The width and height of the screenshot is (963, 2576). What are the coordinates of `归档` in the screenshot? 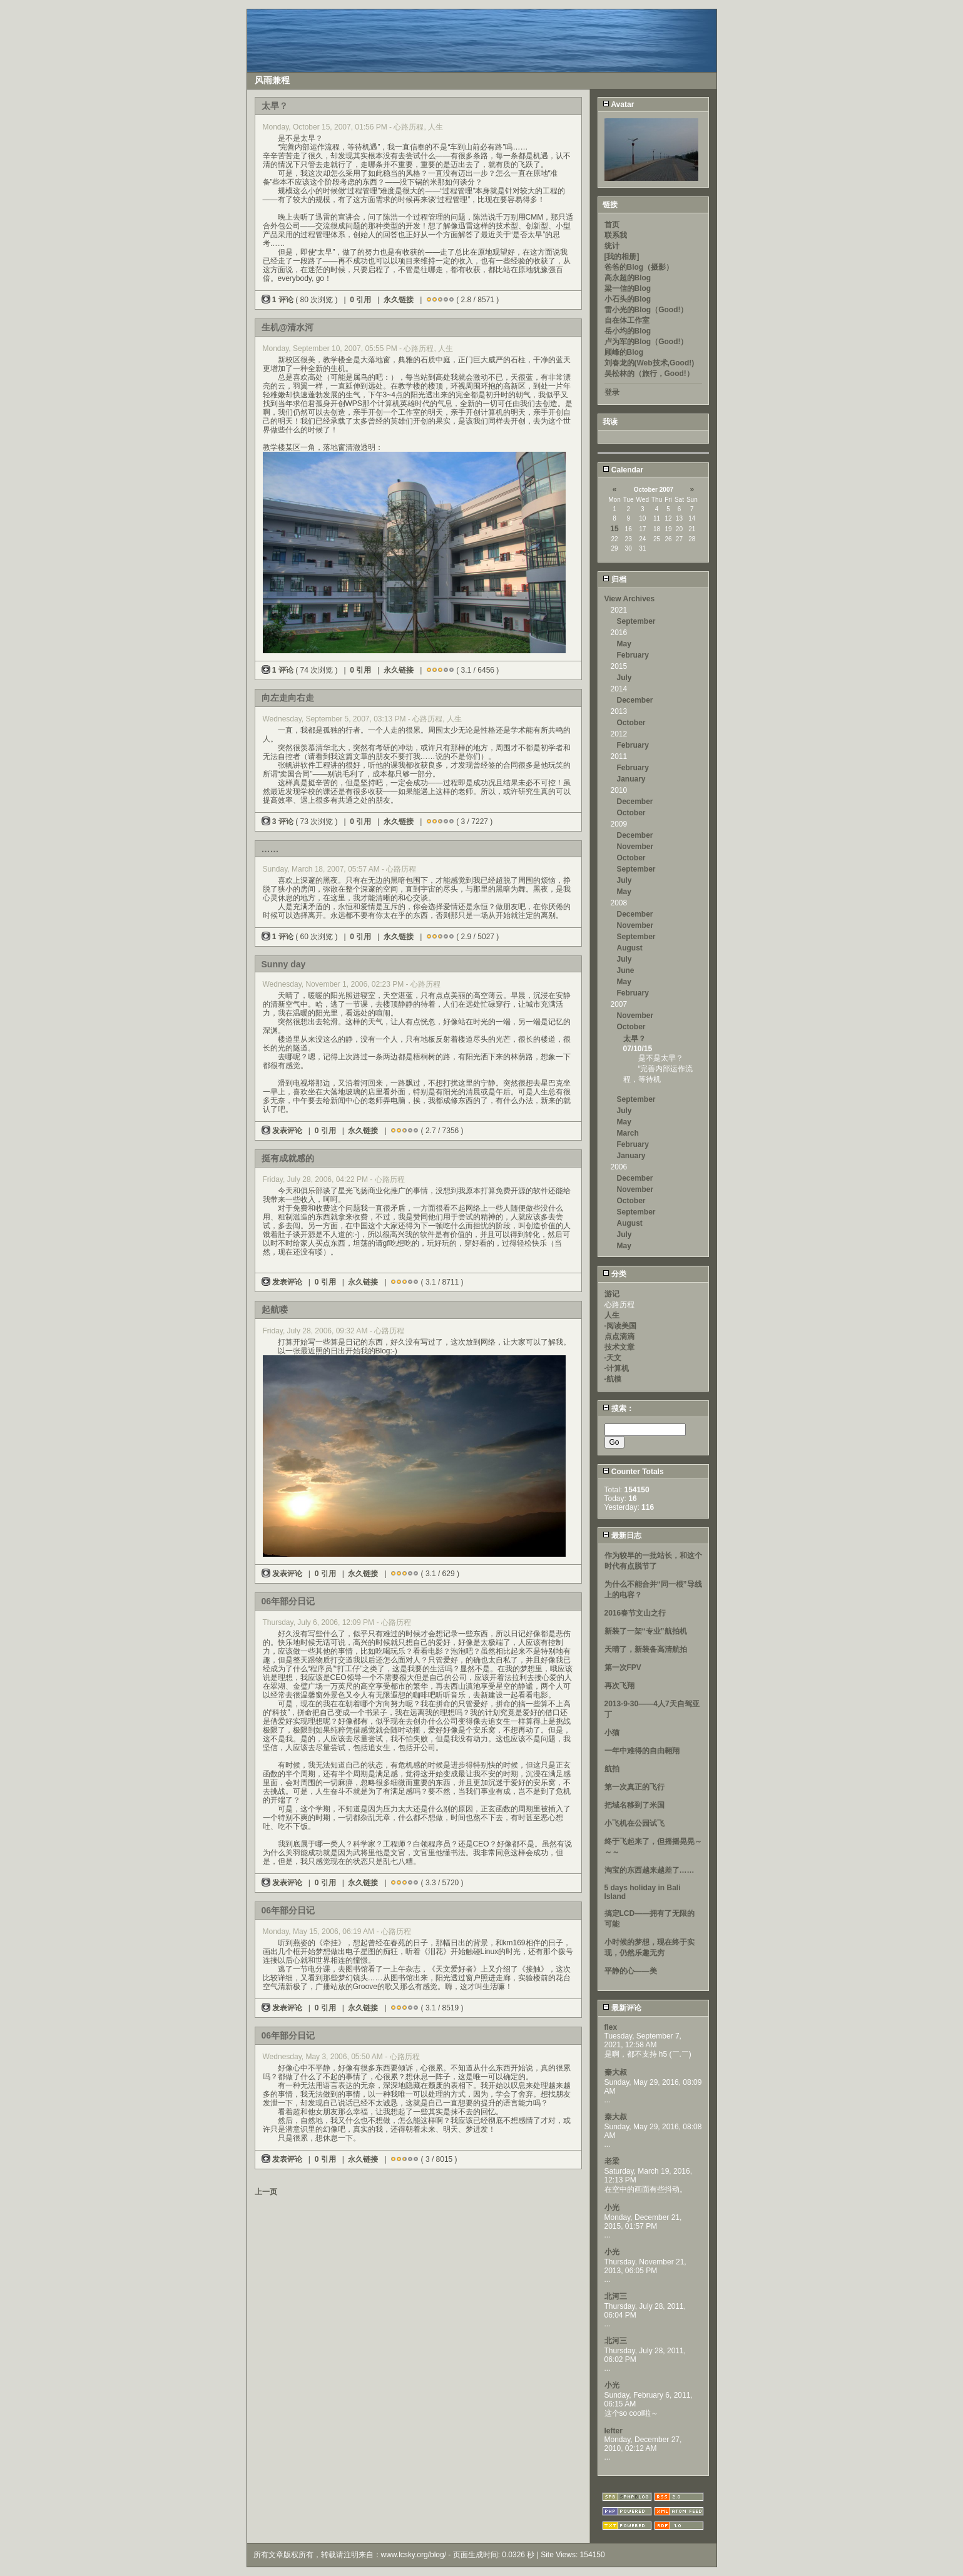 It's located at (614, 579).